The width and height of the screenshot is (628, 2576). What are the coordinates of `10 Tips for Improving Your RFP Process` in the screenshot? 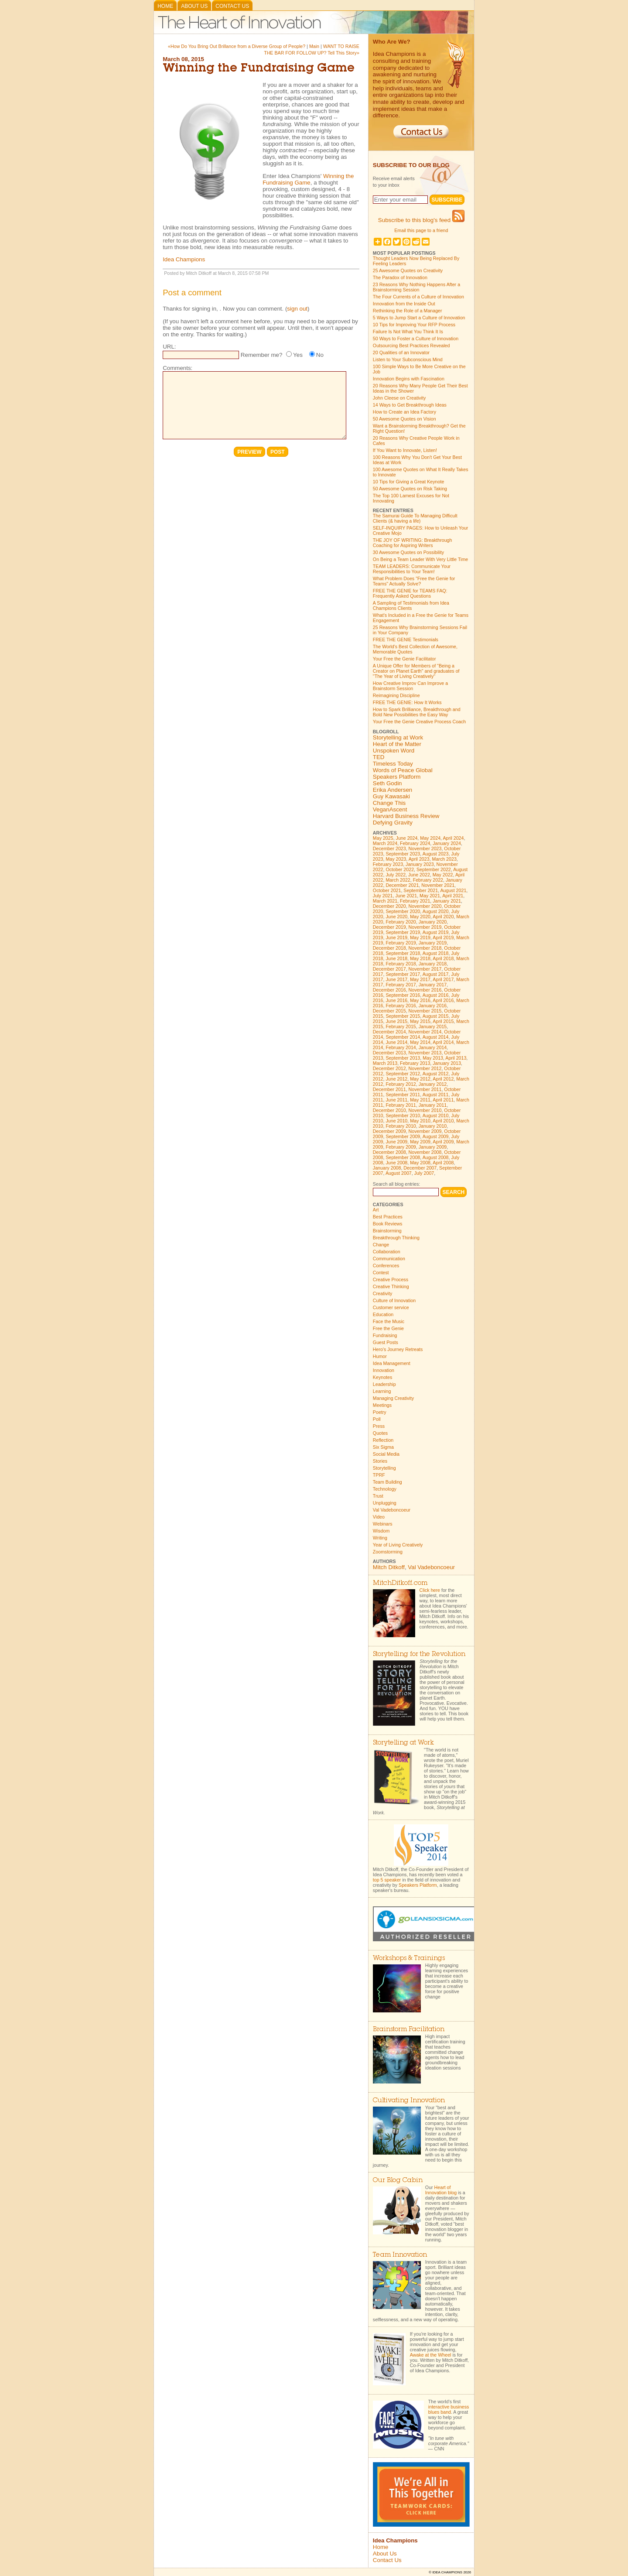 It's located at (414, 324).